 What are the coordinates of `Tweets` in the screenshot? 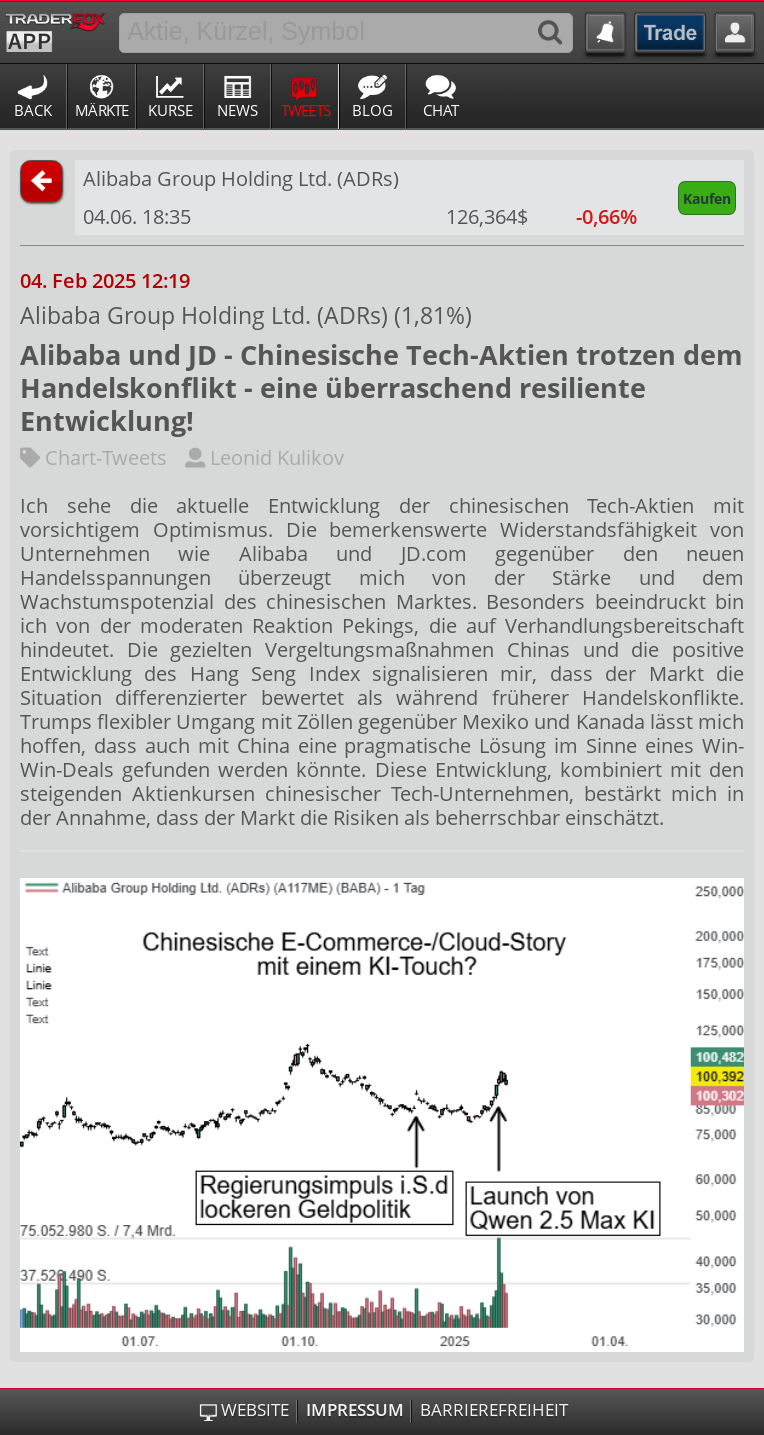 It's located at (306, 110).